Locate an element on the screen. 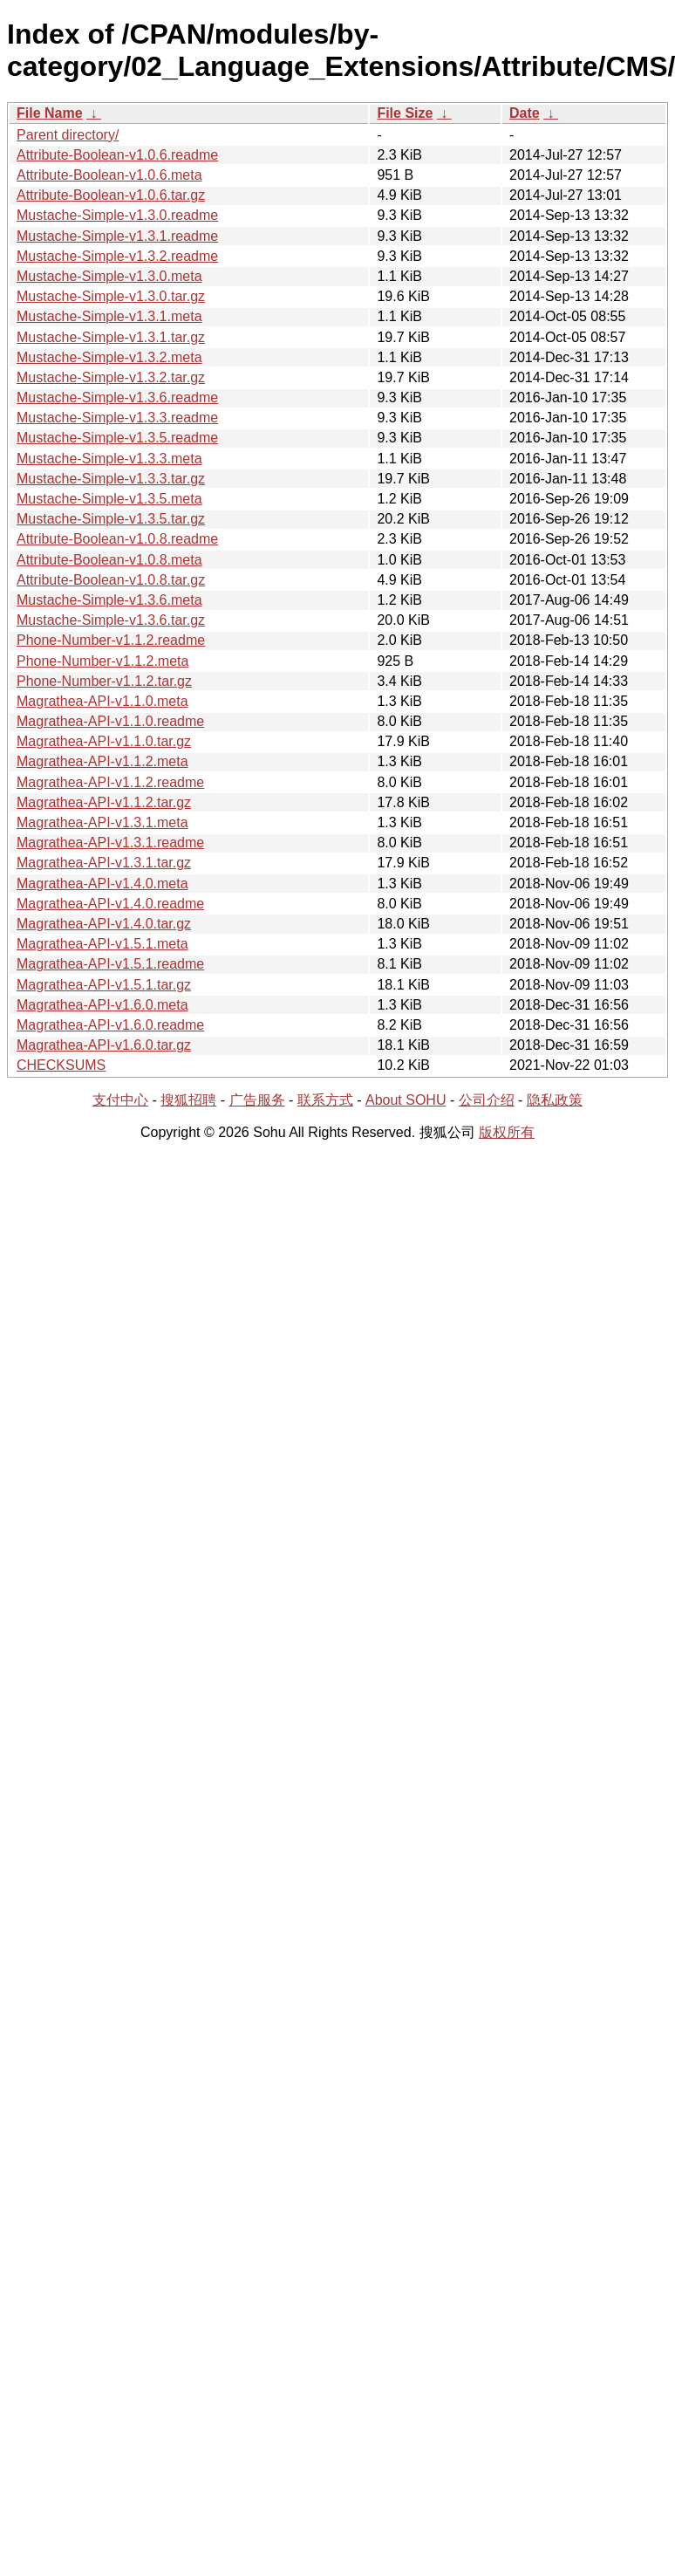  Mustache-Simple-v1.3.5.readme is located at coordinates (117, 437).